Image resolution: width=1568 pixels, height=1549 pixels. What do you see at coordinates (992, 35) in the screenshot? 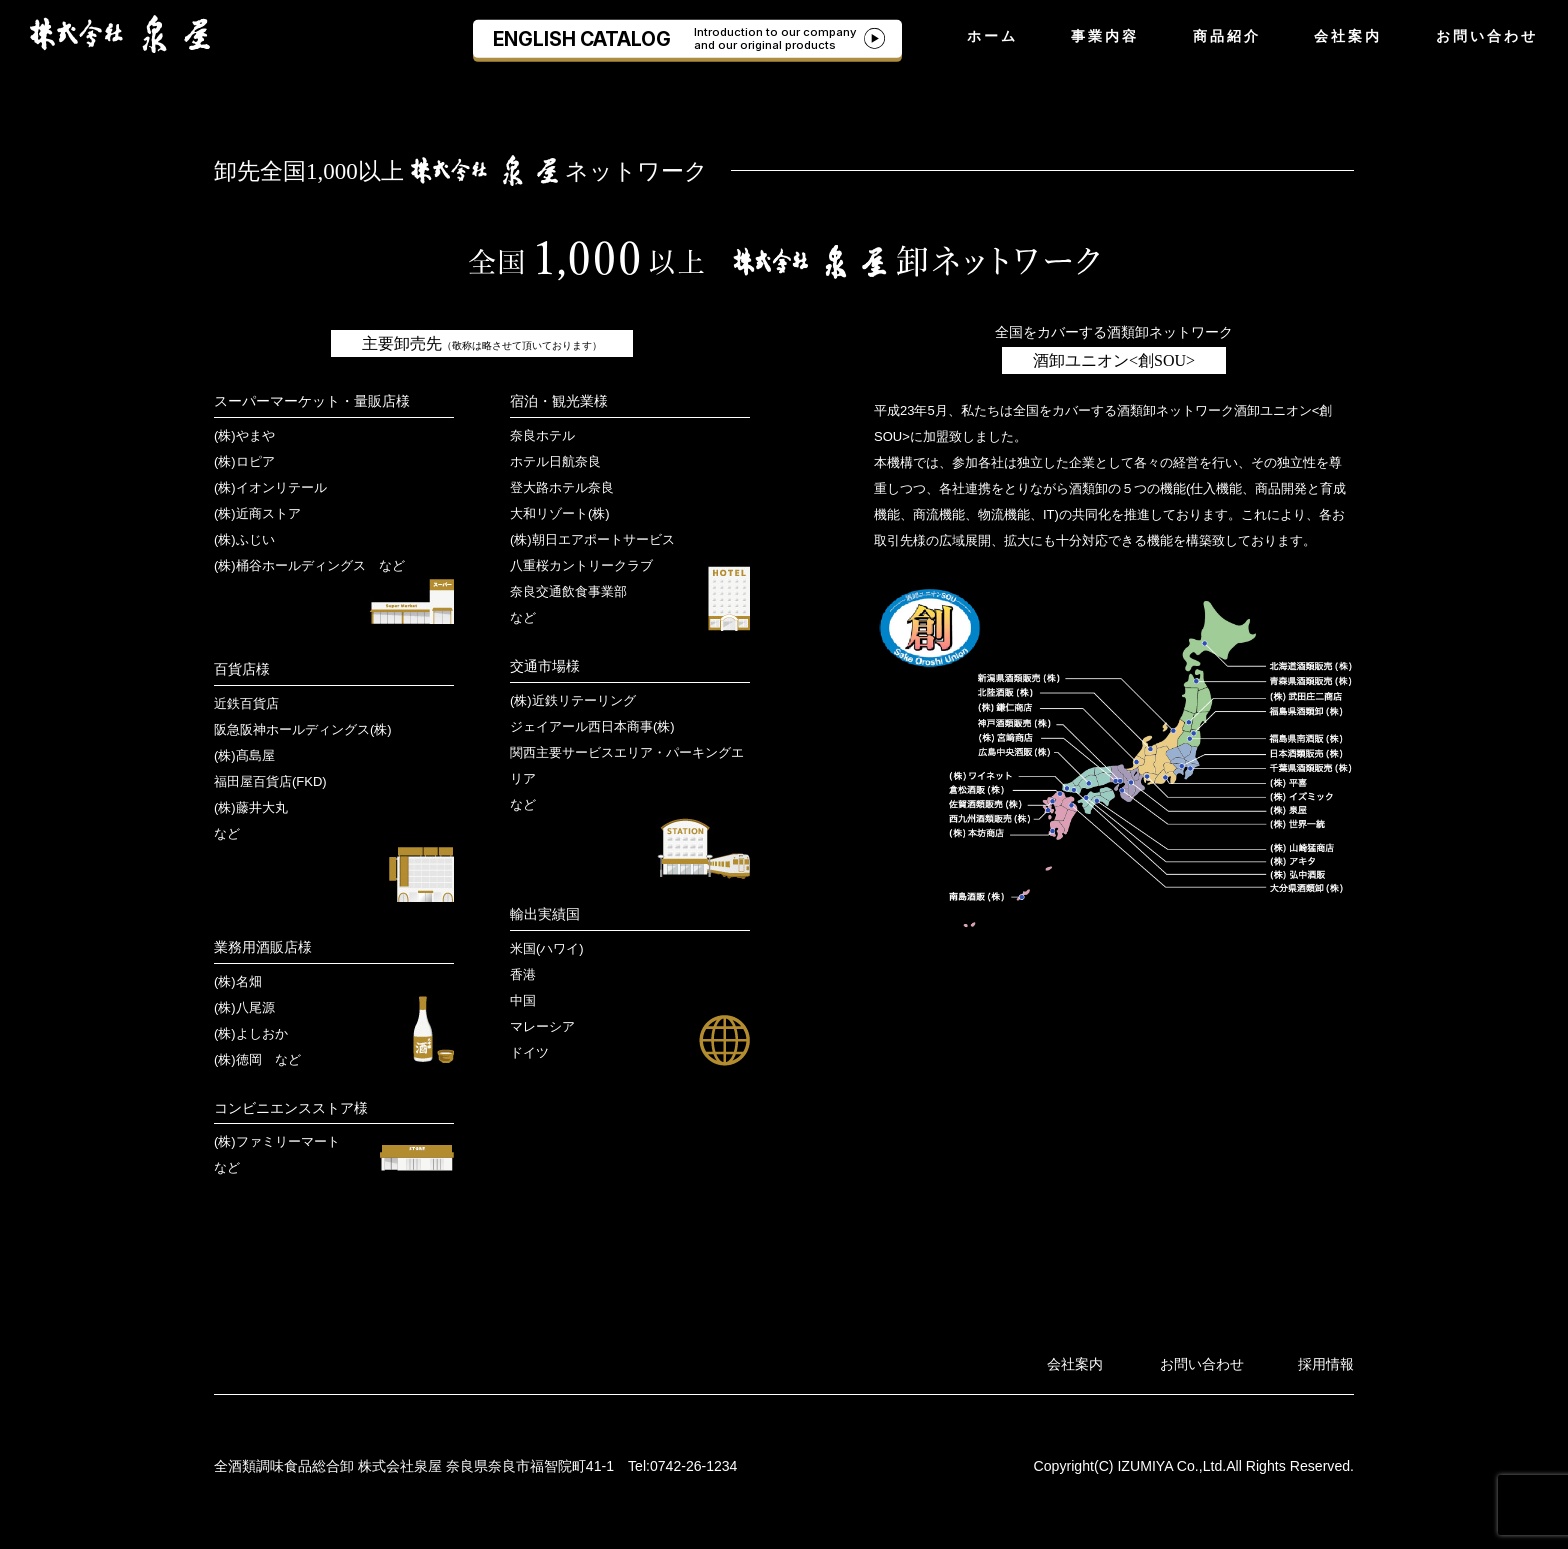
I see `ホーム` at bounding box center [992, 35].